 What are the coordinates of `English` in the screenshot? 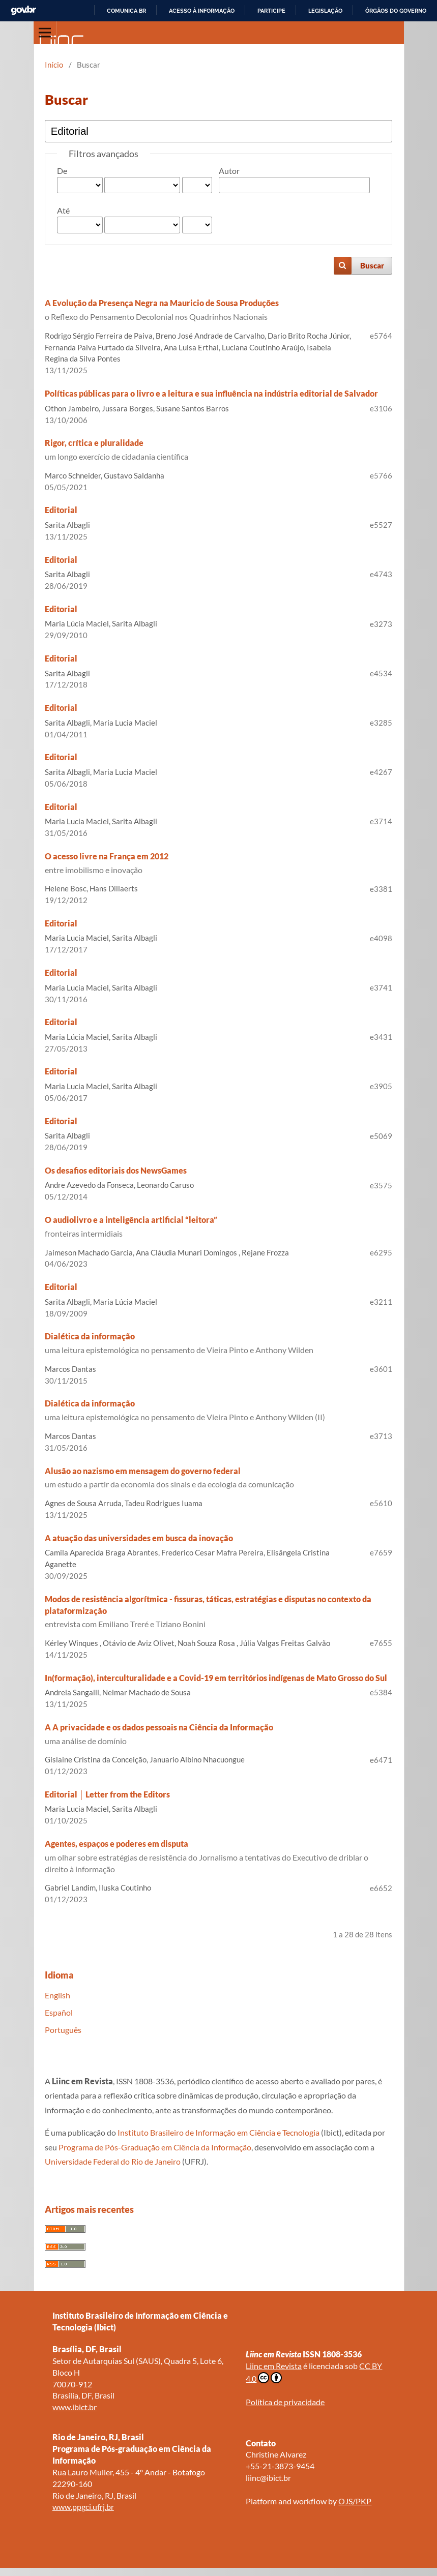 It's located at (57, 1995).